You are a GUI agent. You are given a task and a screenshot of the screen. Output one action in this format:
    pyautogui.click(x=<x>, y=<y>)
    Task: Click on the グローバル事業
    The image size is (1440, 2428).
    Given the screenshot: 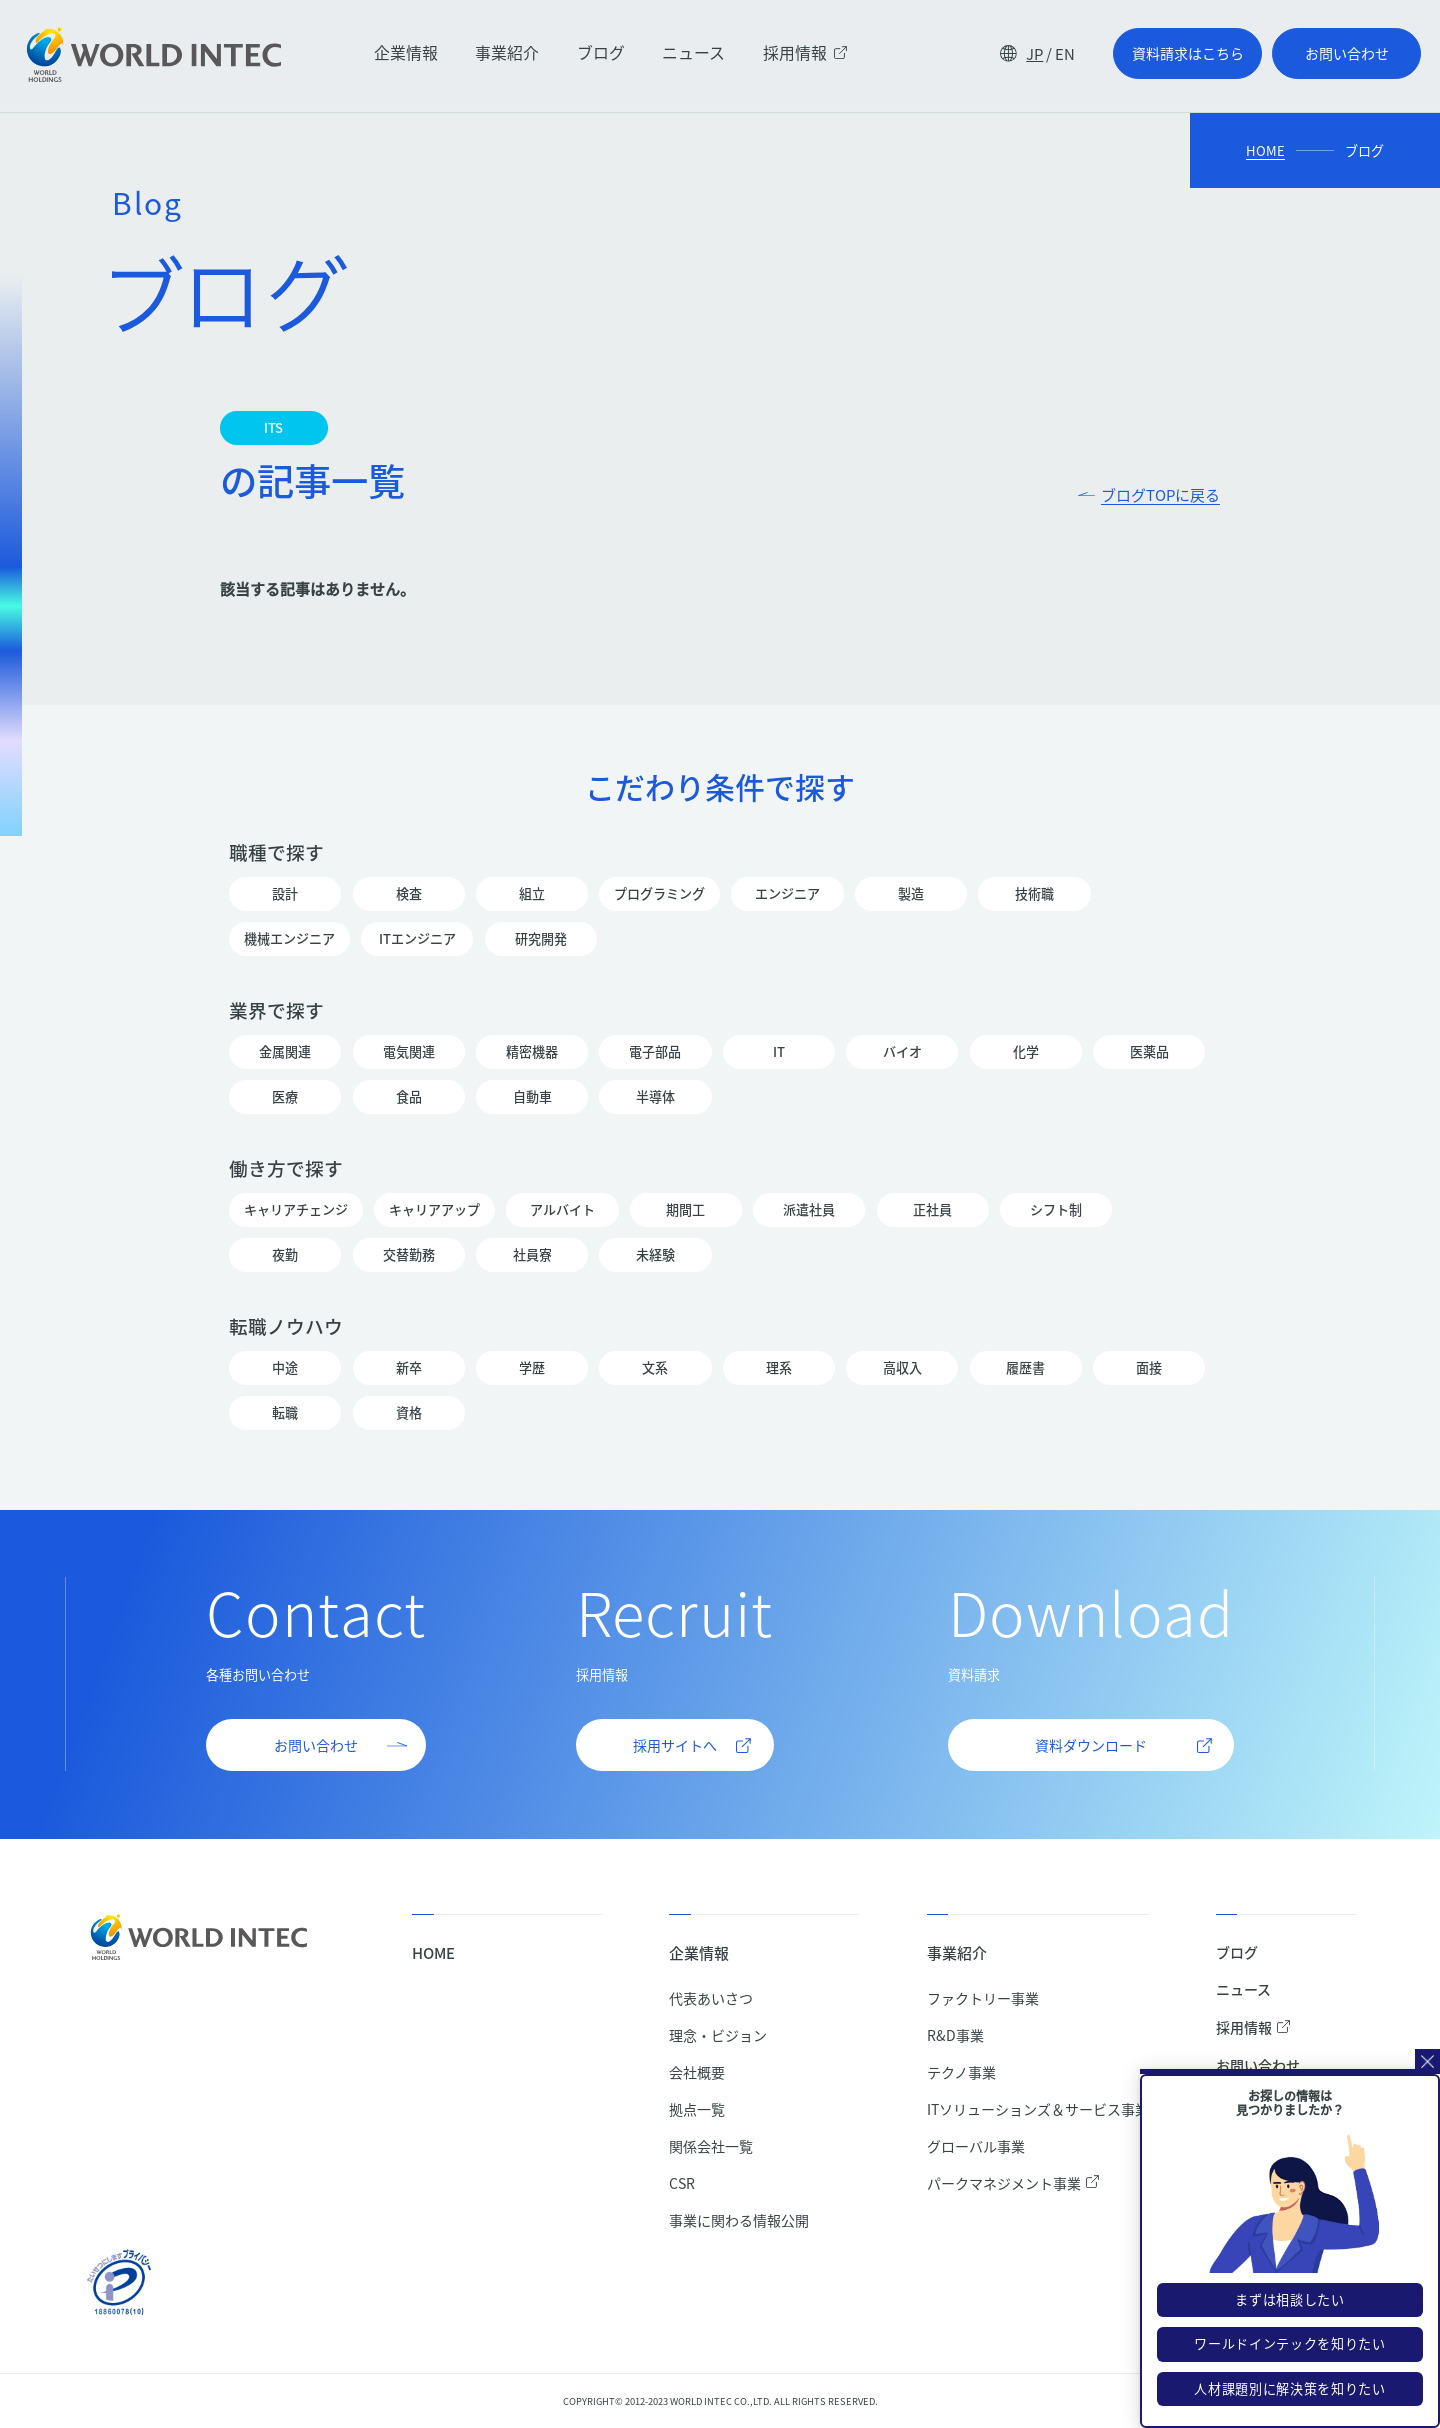 What is the action you would take?
    pyautogui.click(x=976, y=2146)
    